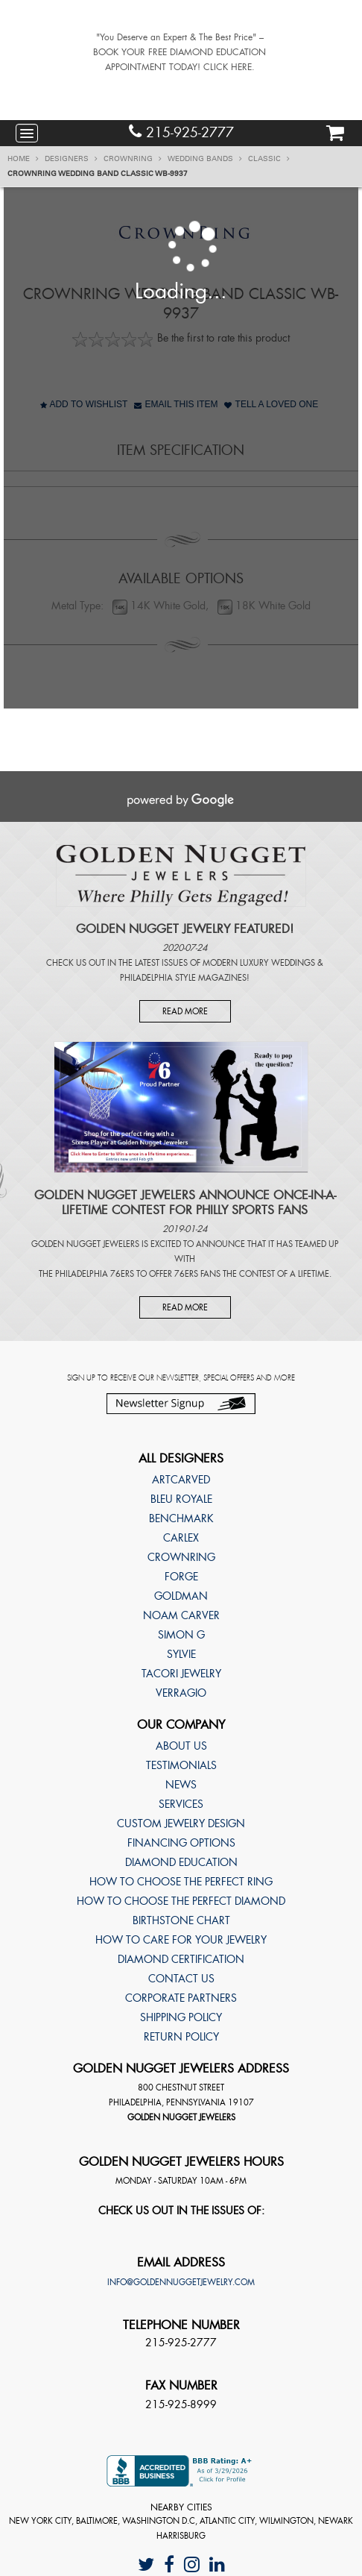 This screenshot has width=362, height=2576. Describe the element at coordinates (181, 1596) in the screenshot. I see `Goldman` at that location.